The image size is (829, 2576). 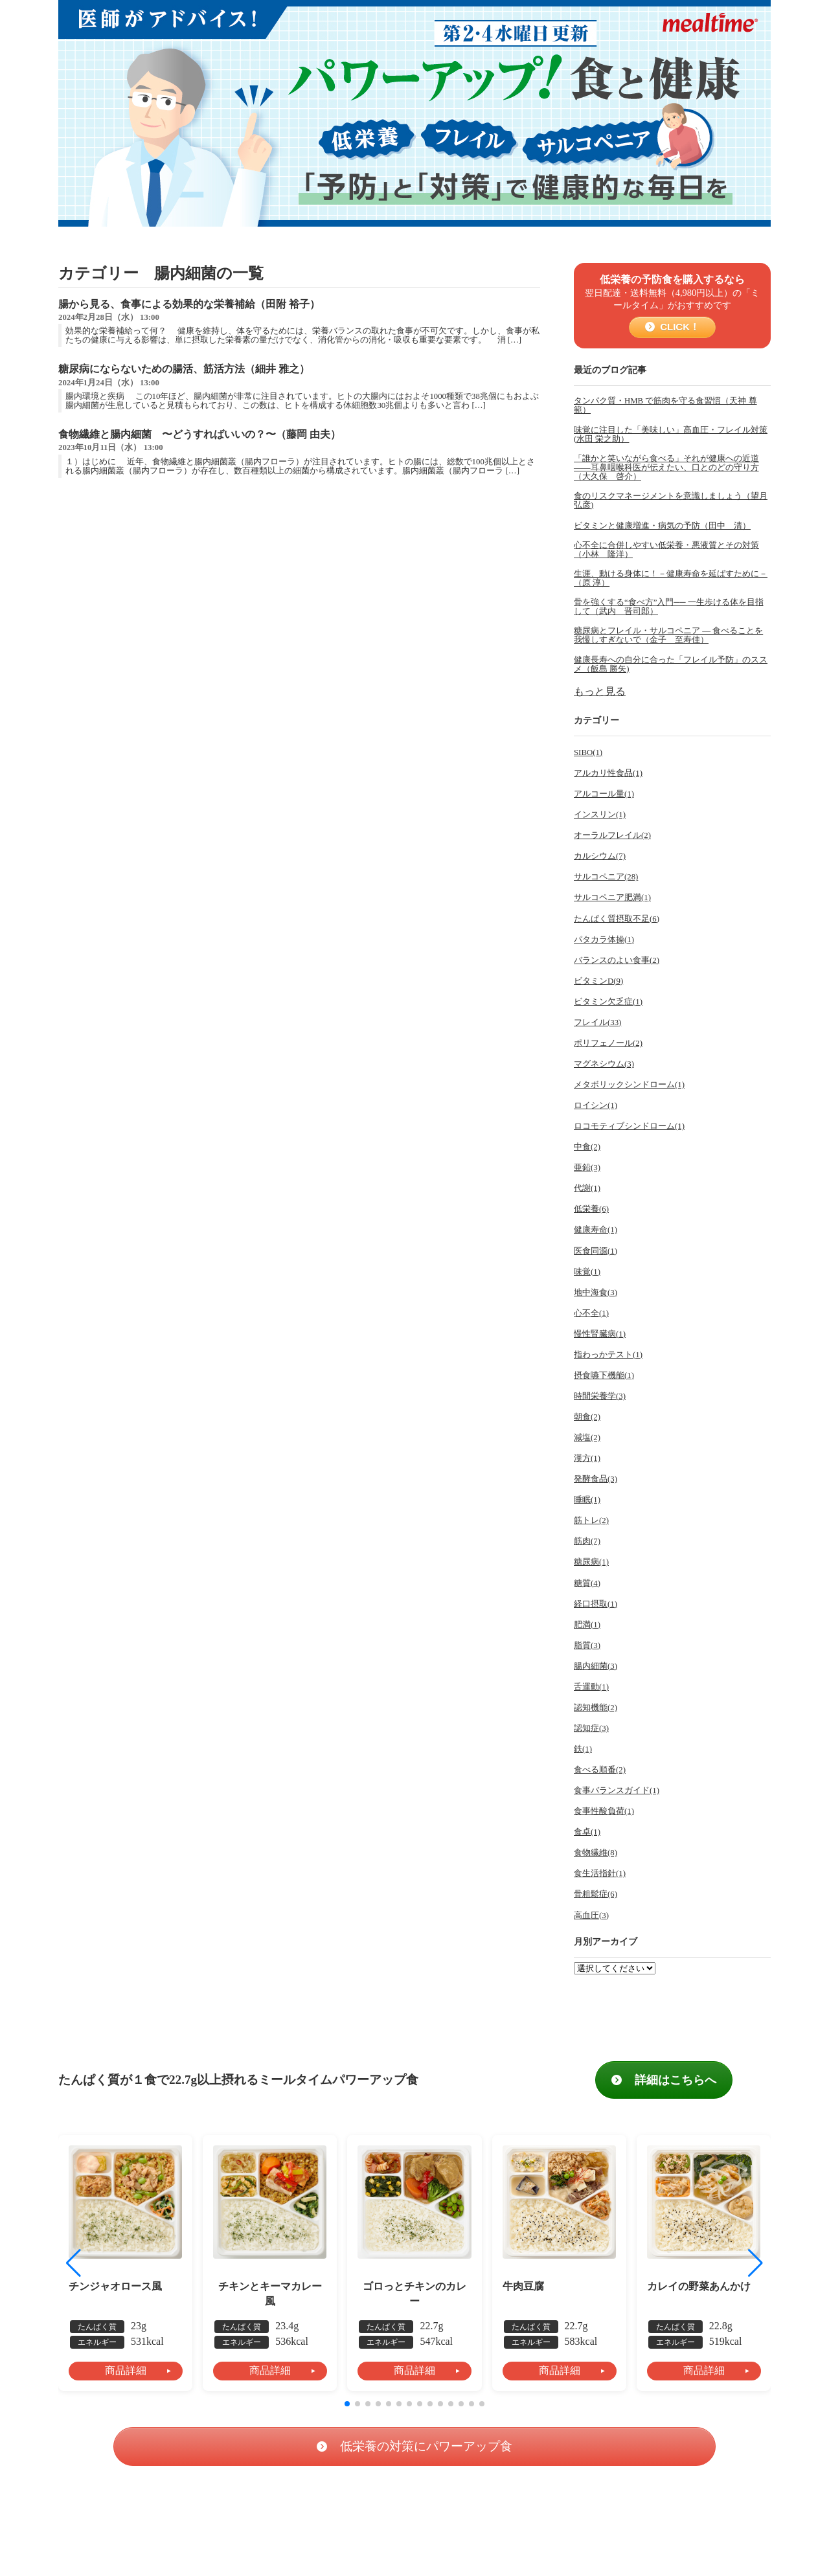 I want to click on ロイシン(1), so click(x=595, y=1105).